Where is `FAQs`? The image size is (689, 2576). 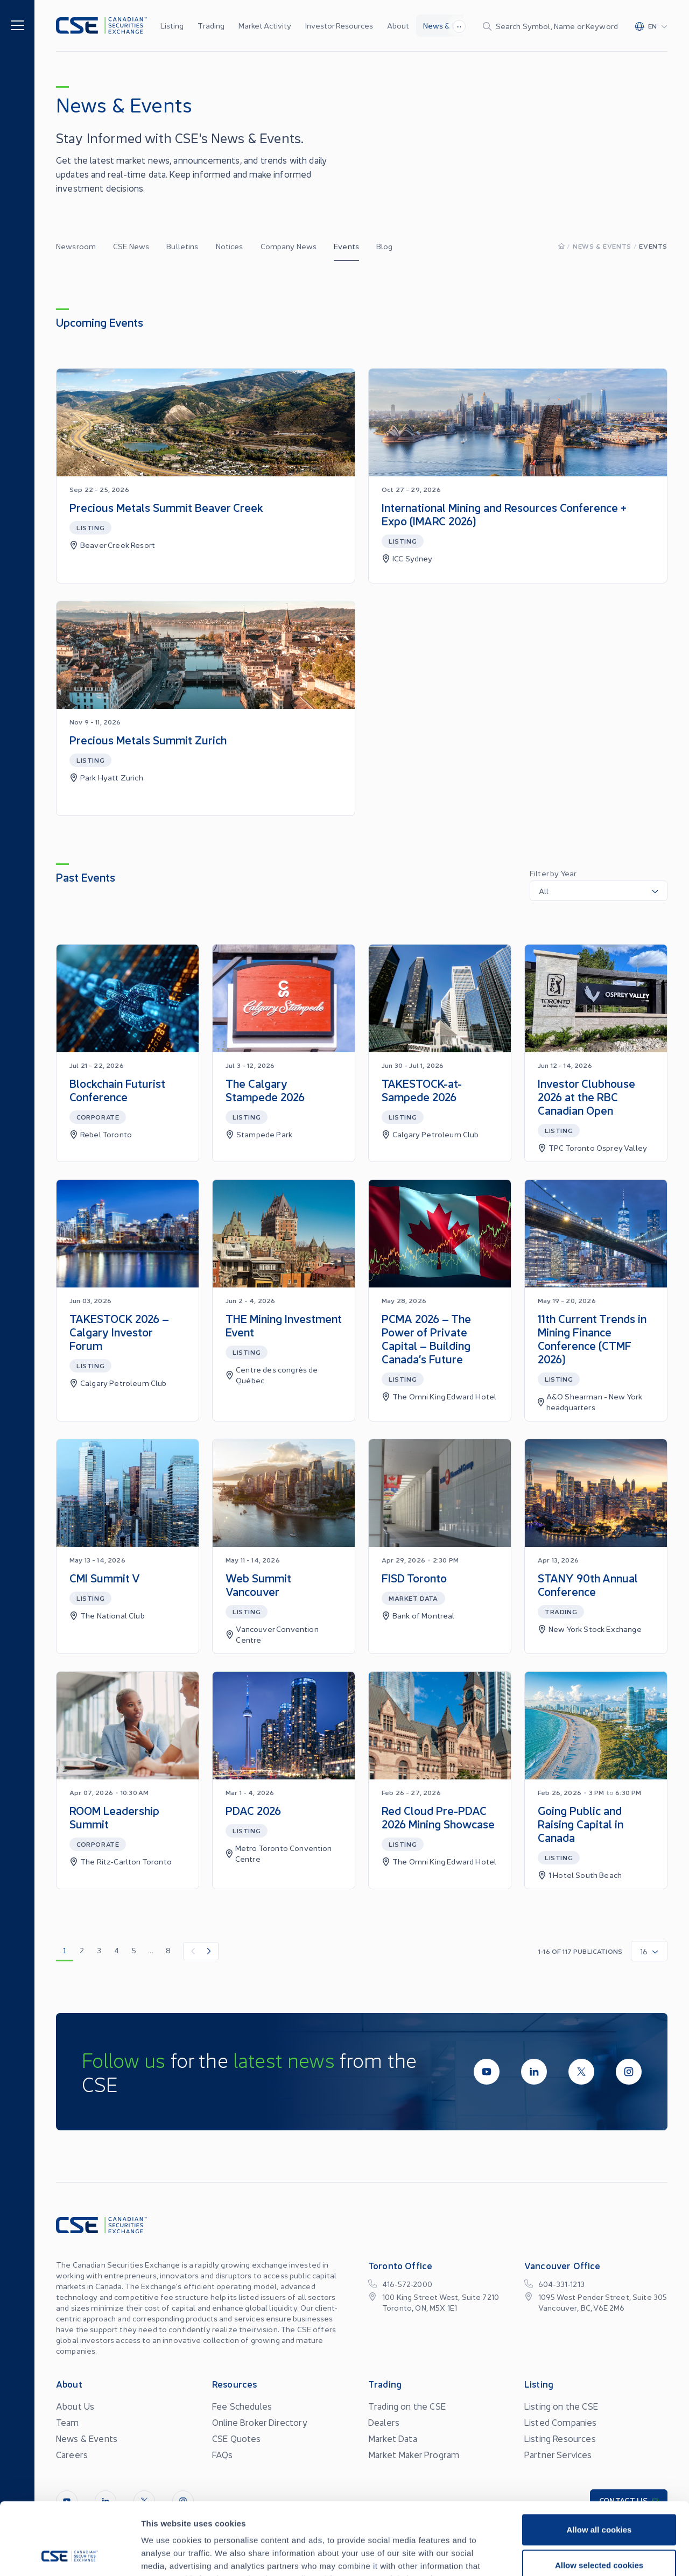 FAQs is located at coordinates (222, 2454).